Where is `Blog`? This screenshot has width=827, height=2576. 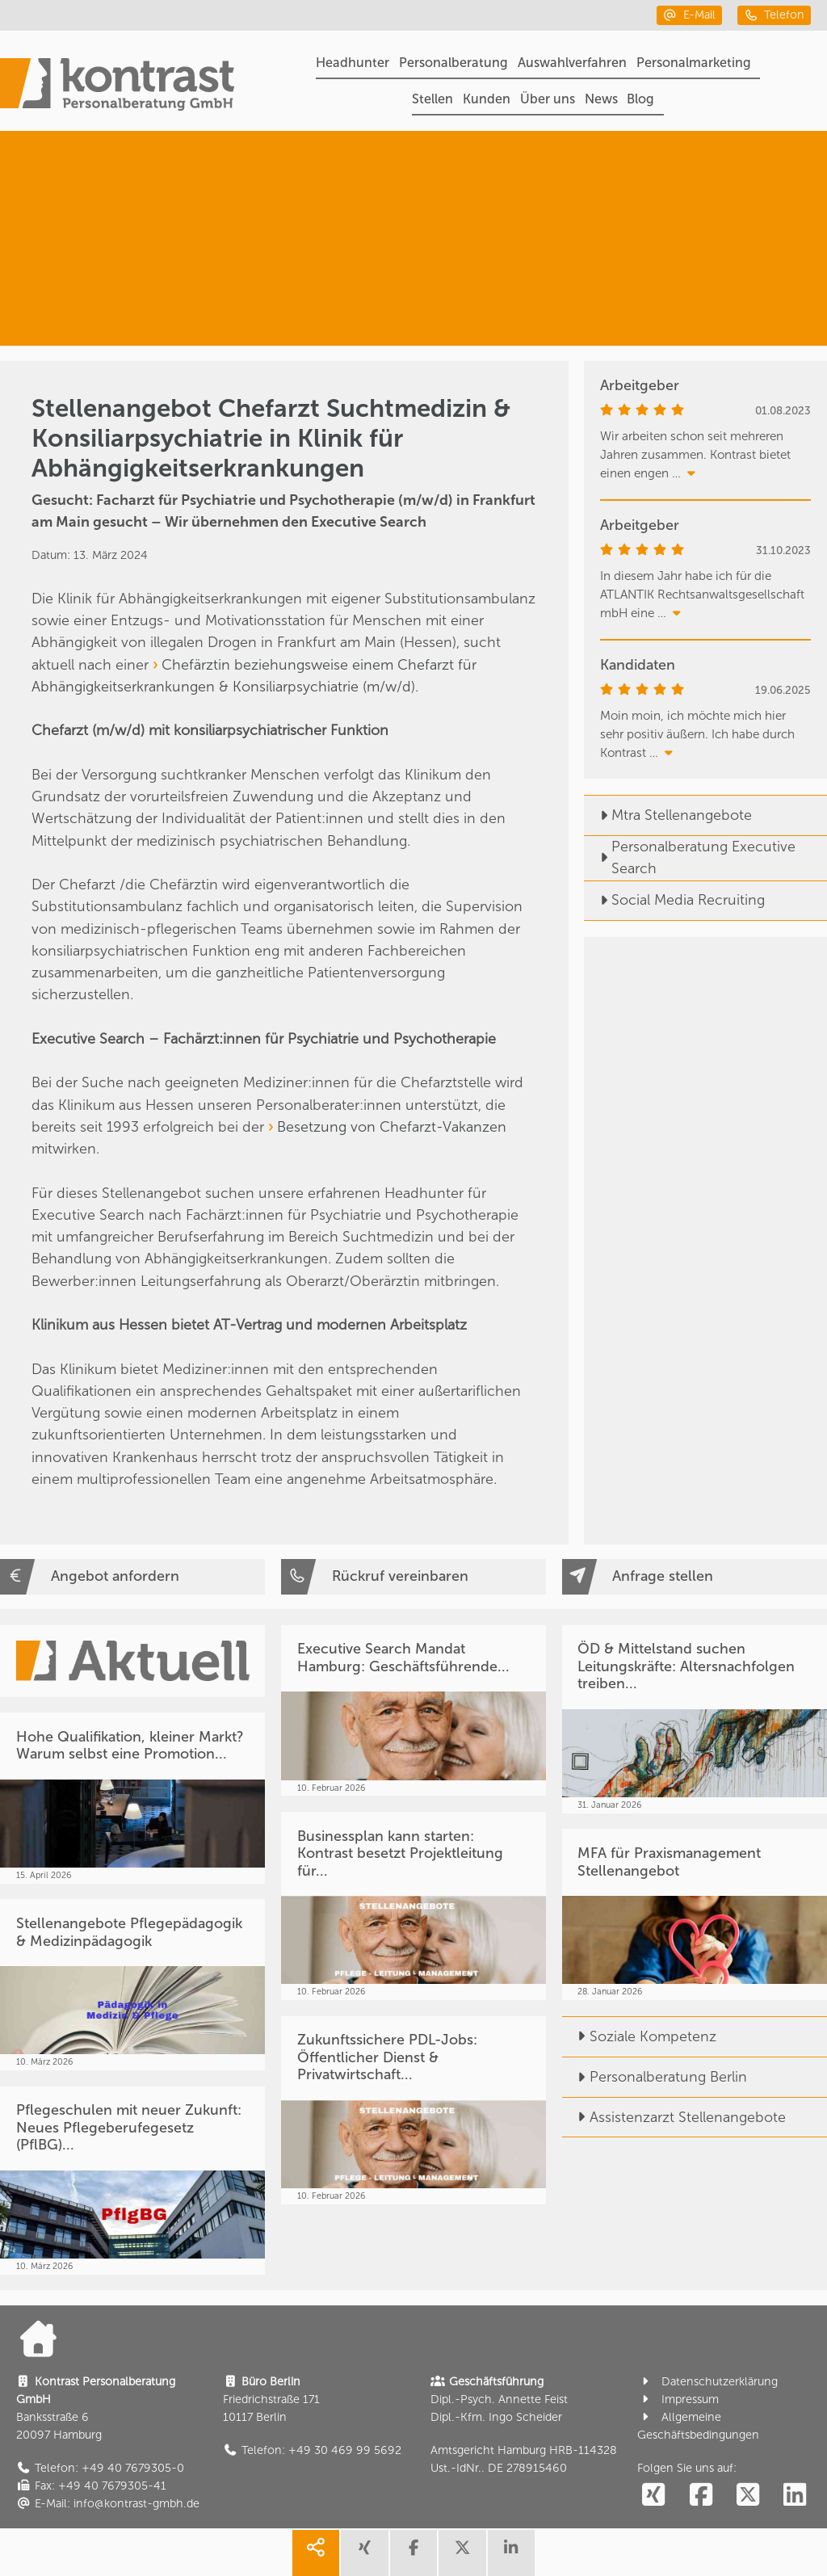 Blog is located at coordinates (640, 99).